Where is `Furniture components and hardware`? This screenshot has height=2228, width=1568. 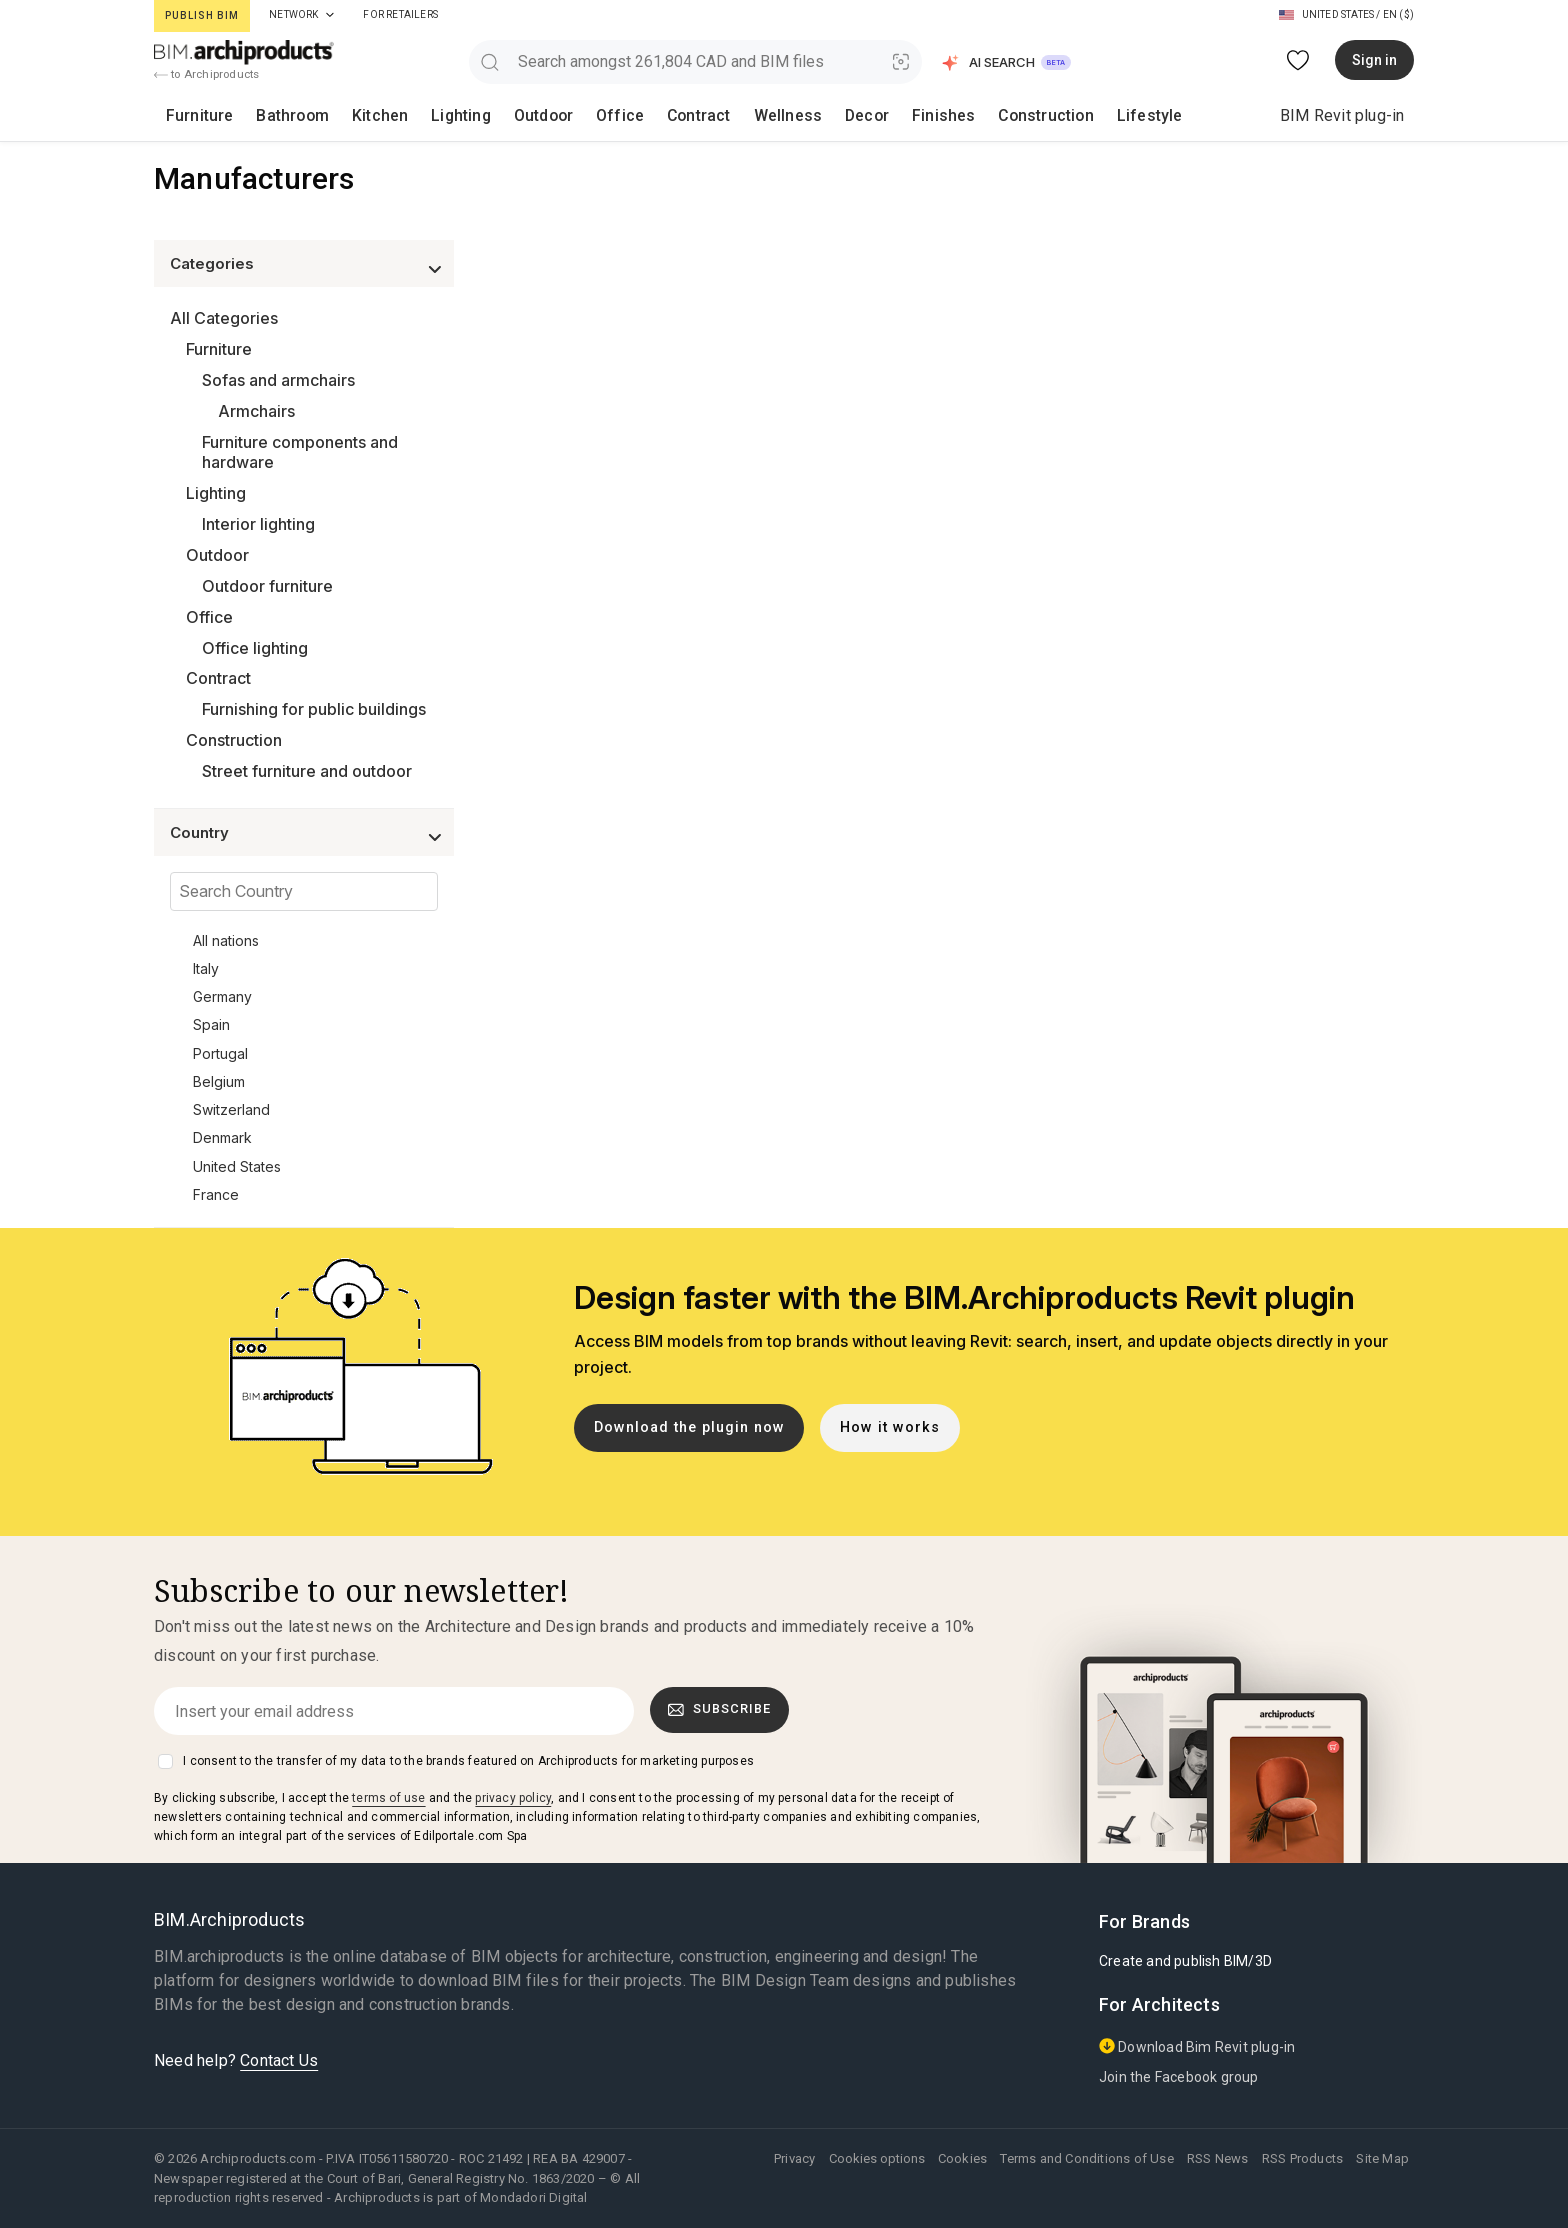
Furniture components and hardware is located at coordinates (300, 452).